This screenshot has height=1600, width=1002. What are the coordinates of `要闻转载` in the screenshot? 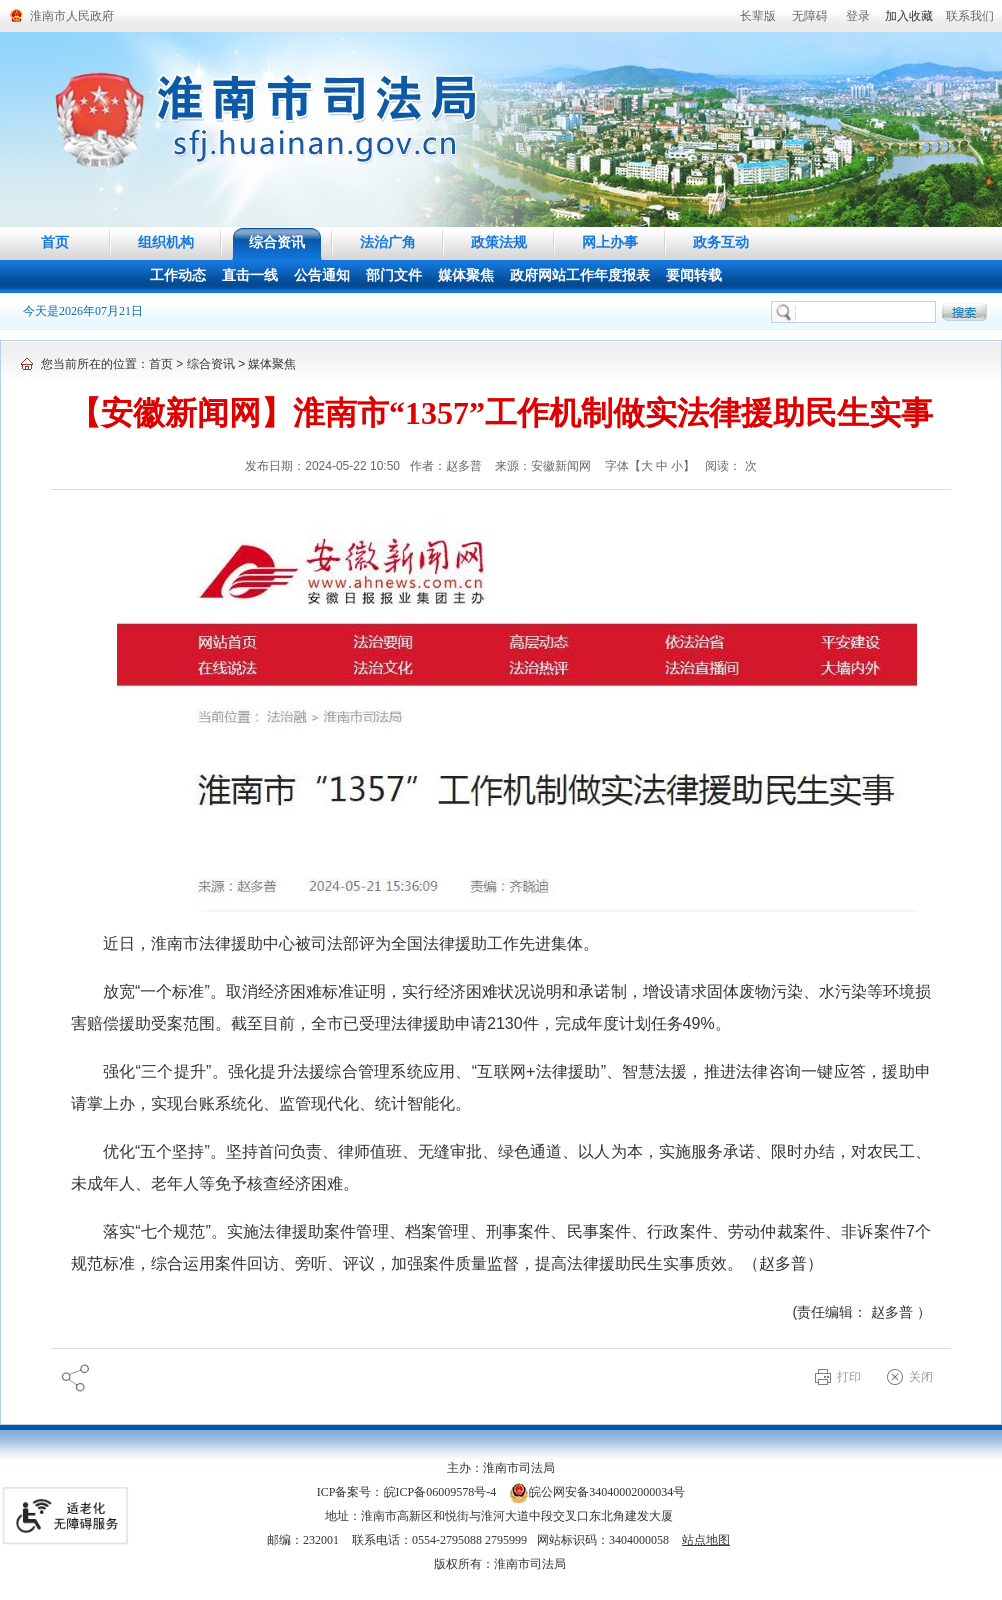 It's located at (694, 275).